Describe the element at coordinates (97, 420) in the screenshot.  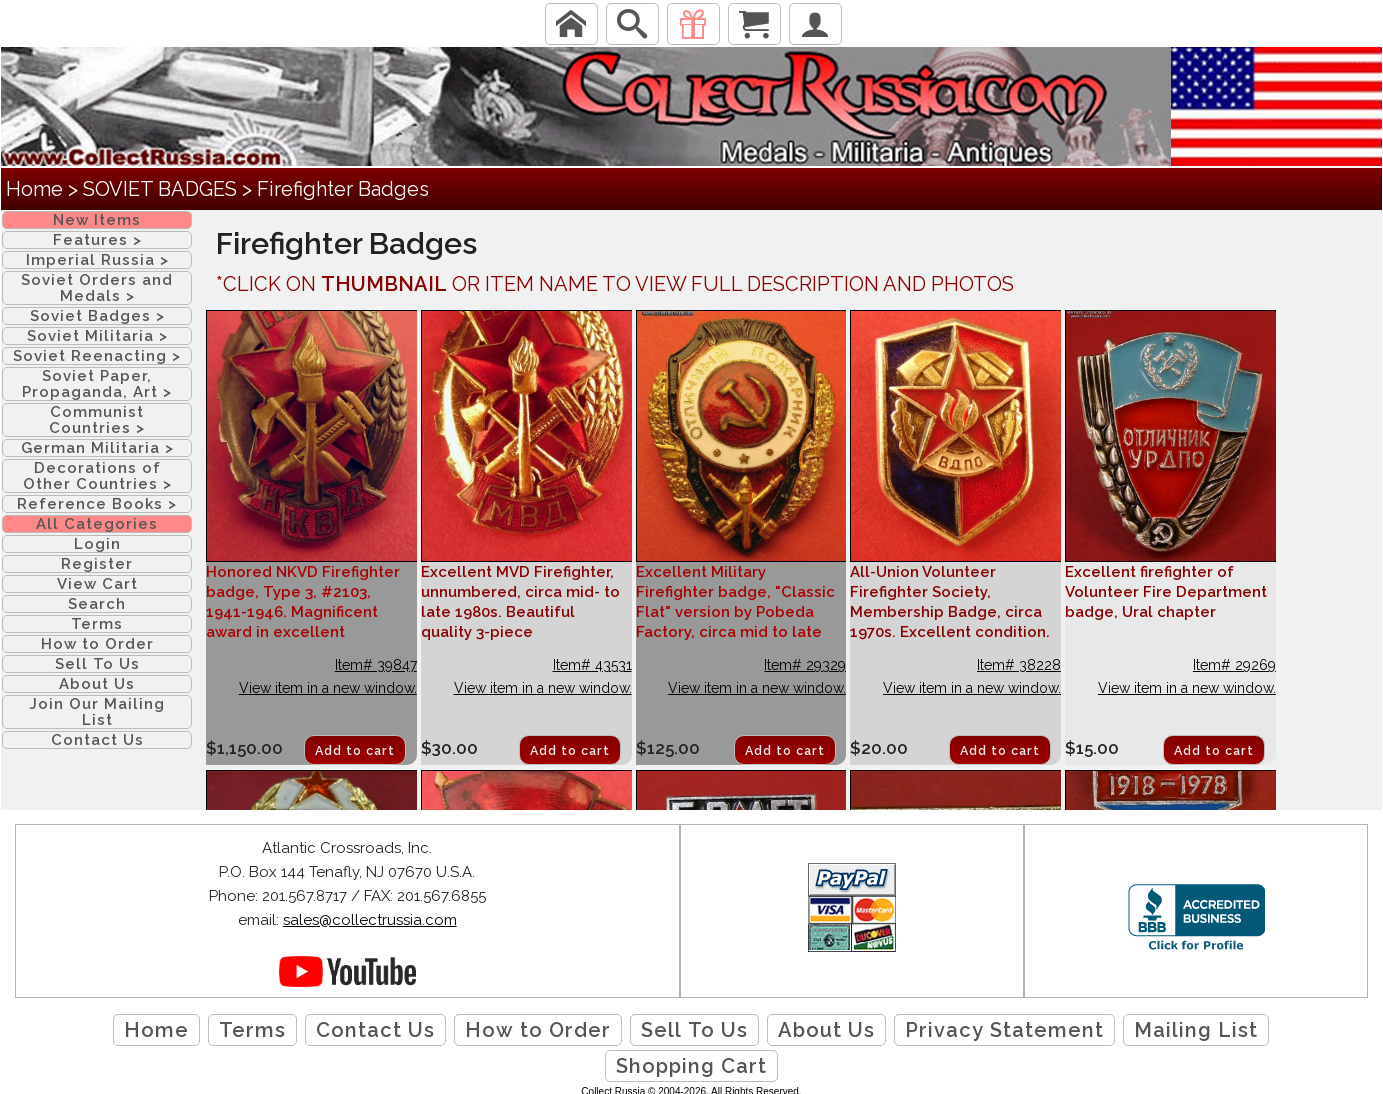
I see `Communist Countries >` at that location.